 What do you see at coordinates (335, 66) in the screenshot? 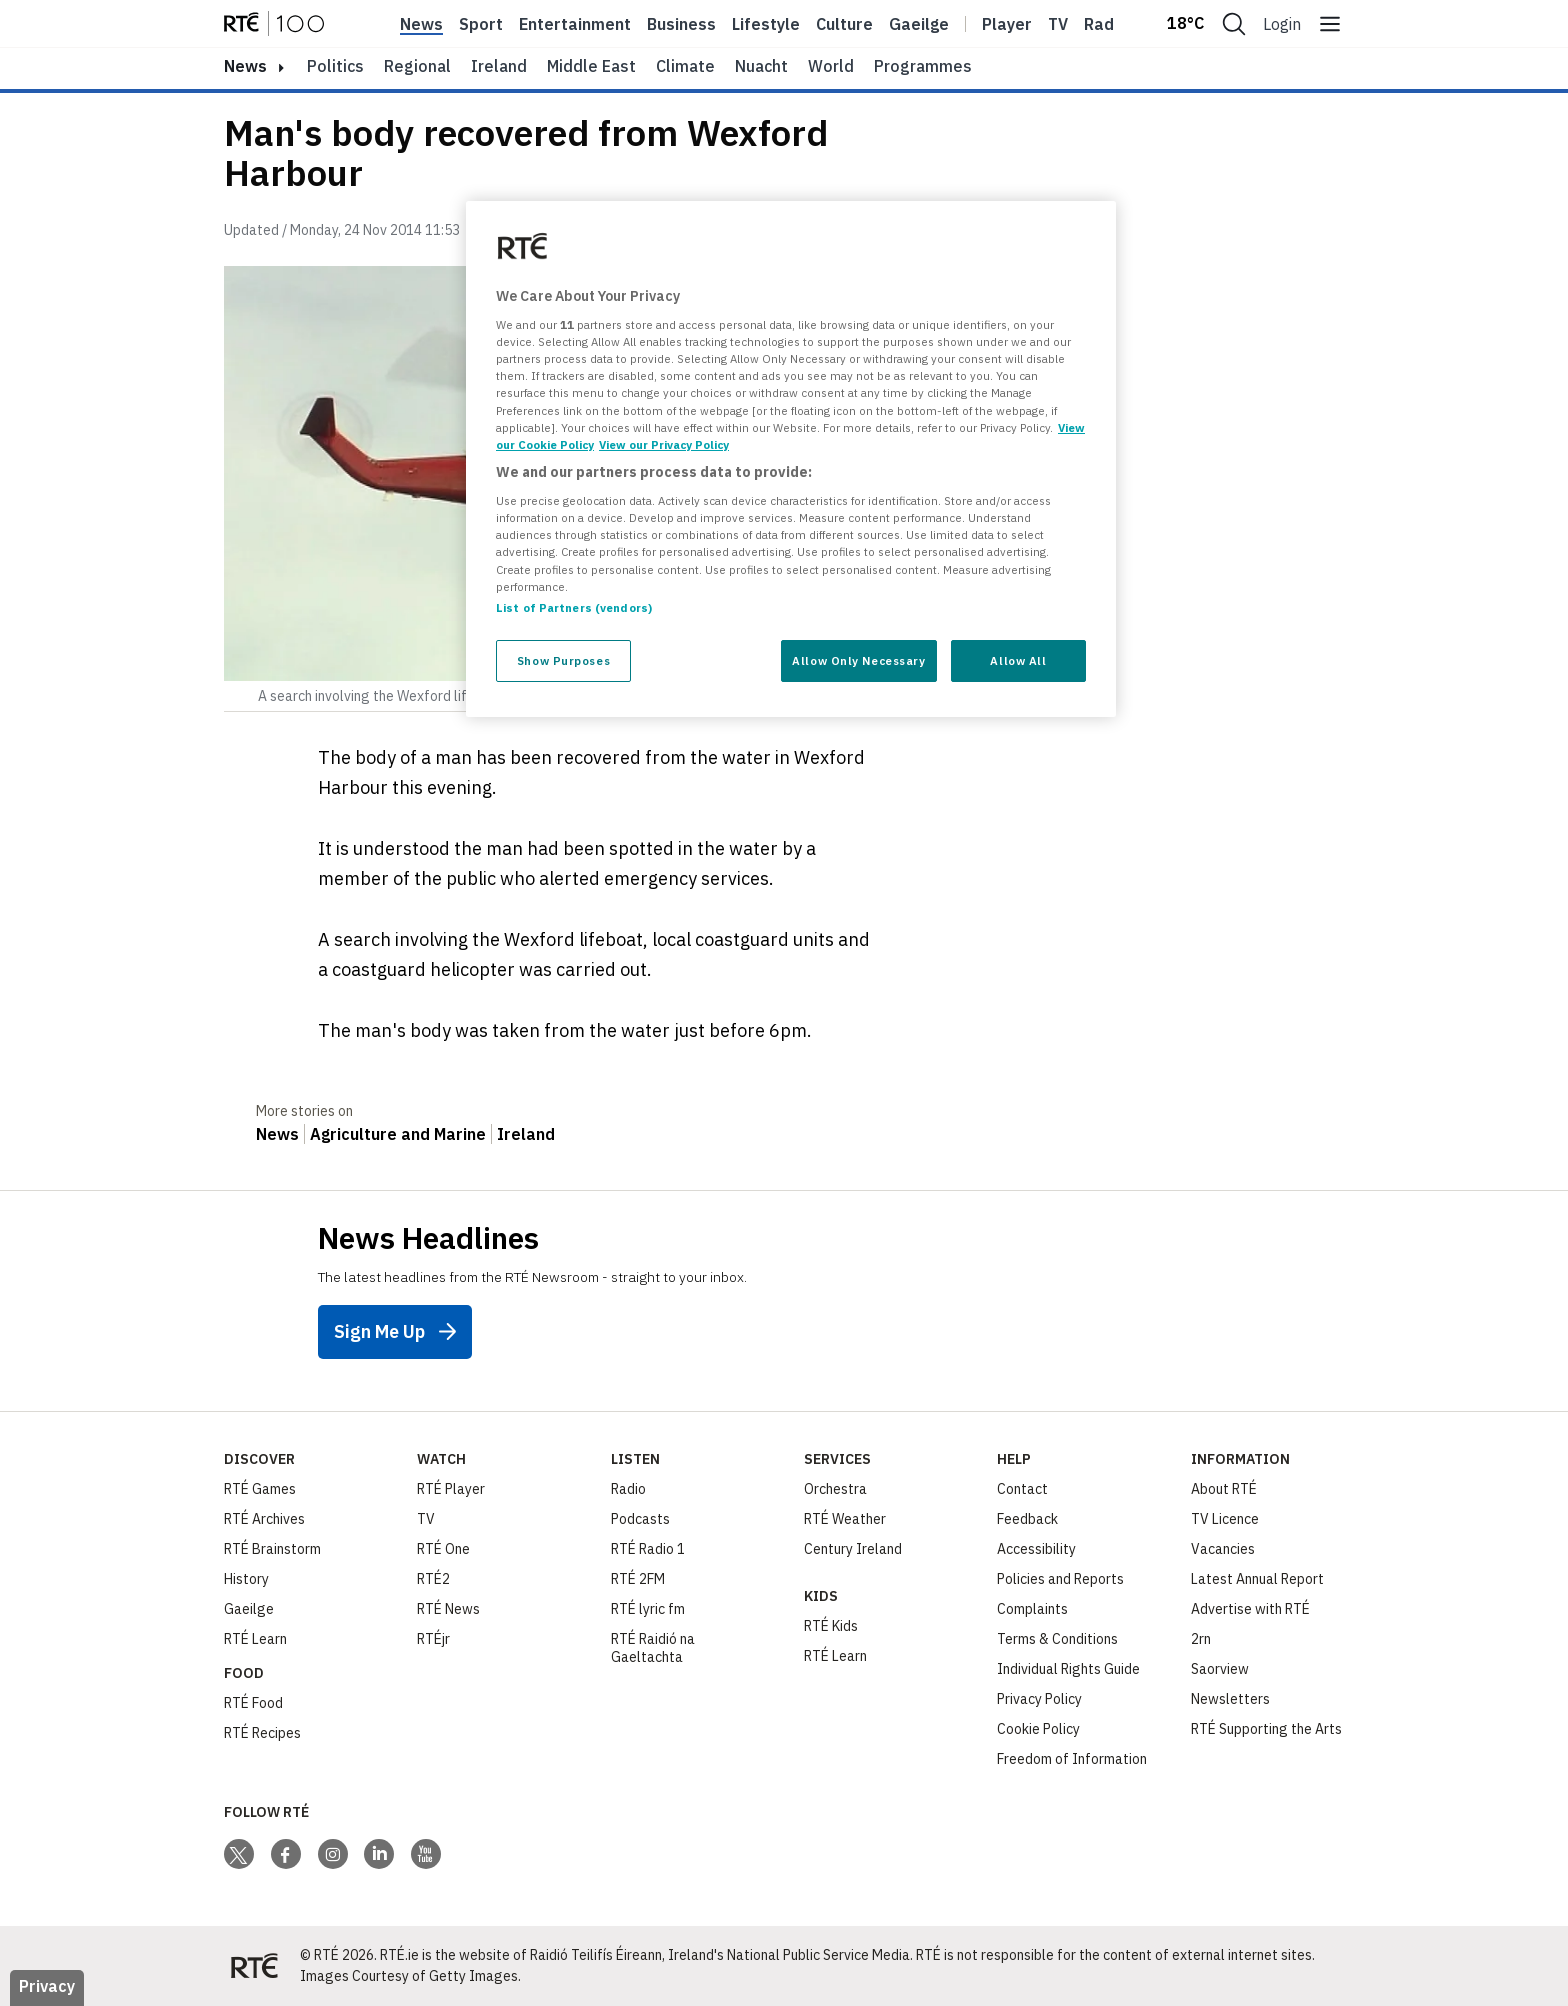
I see `Politics` at bounding box center [335, 66].